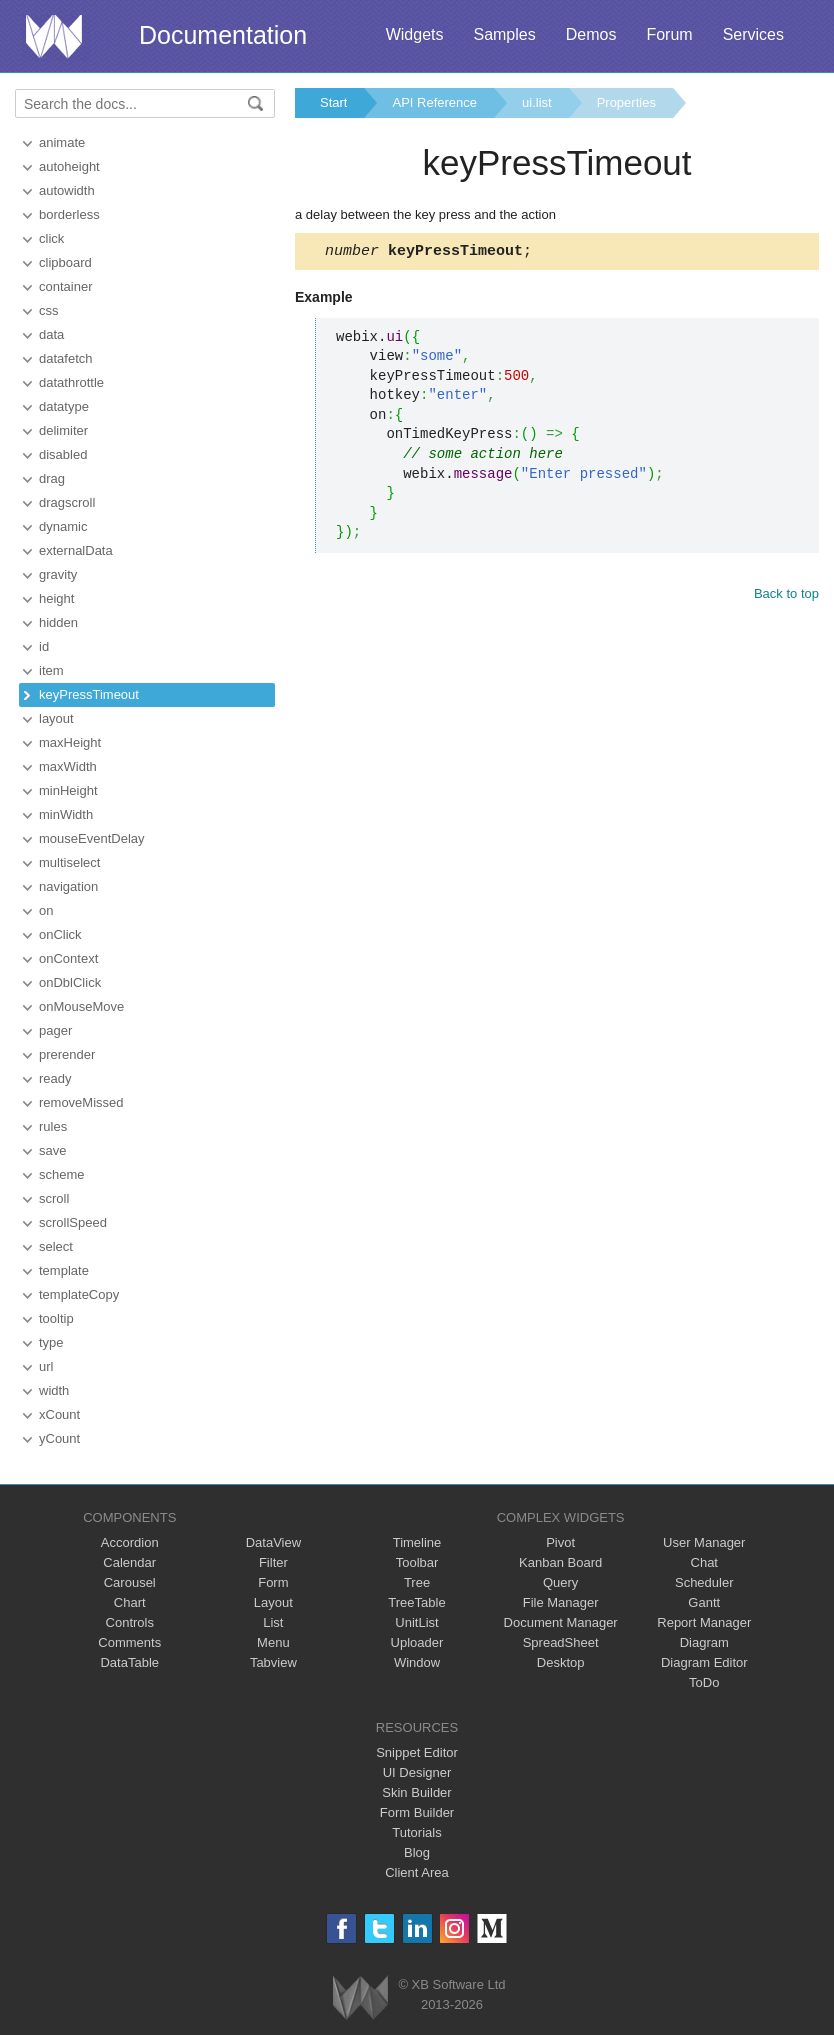 This screenshot has width=834, height=2035. I want to click on Scheduler, so click(704, 1582).